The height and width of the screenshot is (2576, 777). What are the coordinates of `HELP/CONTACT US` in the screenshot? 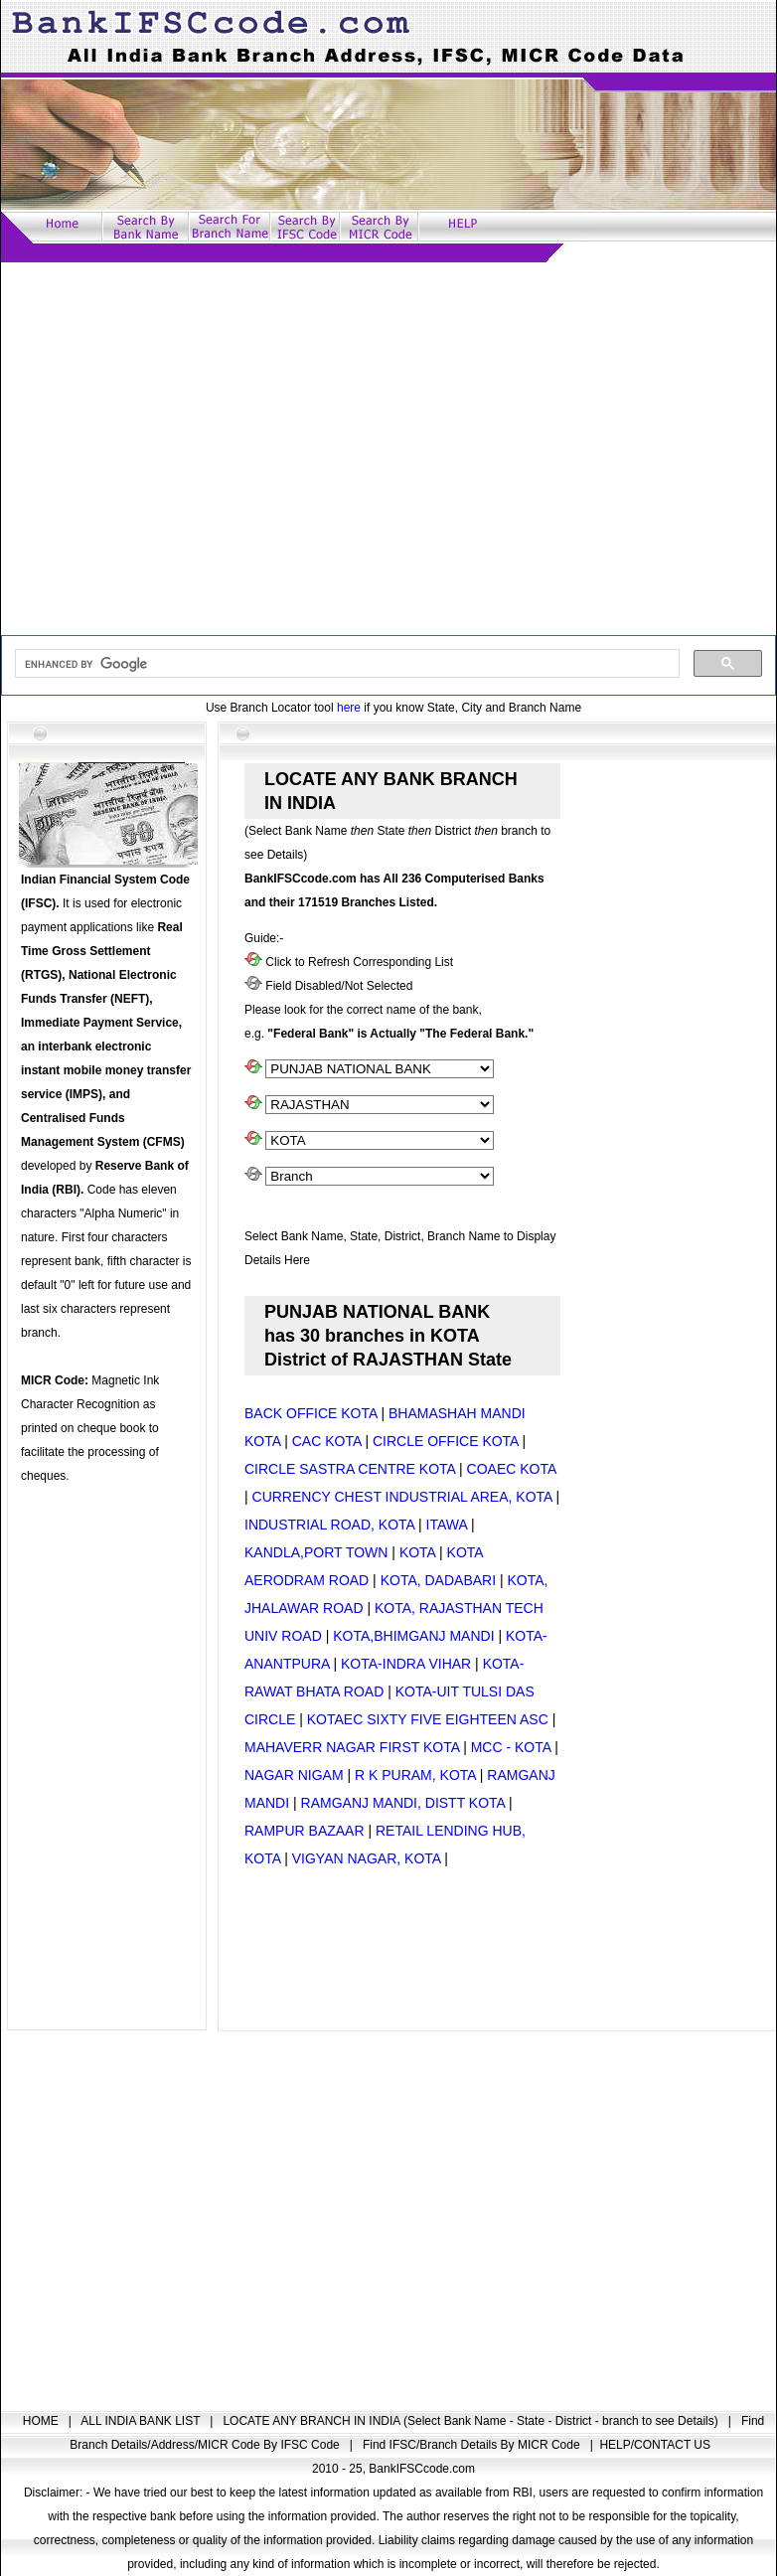 It's located at (654, 2445).